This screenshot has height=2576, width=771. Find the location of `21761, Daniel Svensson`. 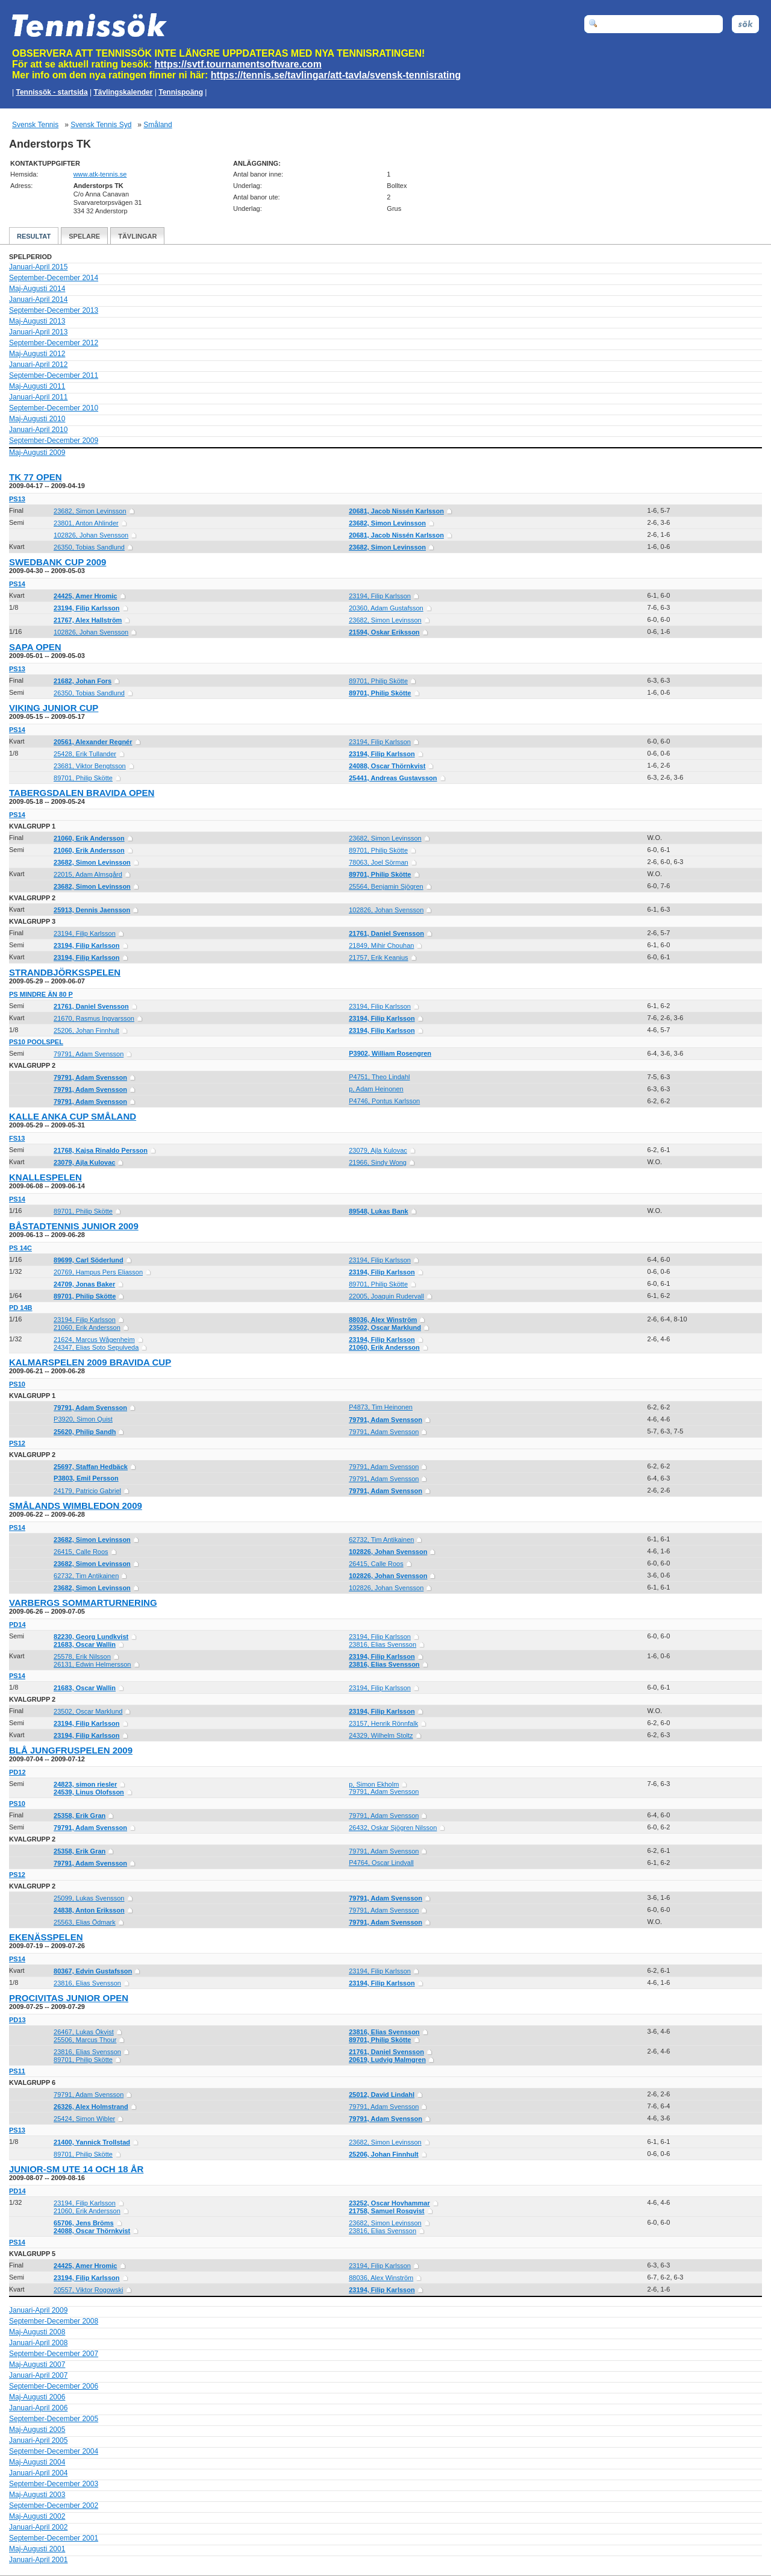

21761, Daniel Svensson is located at coordinates (386, 933).